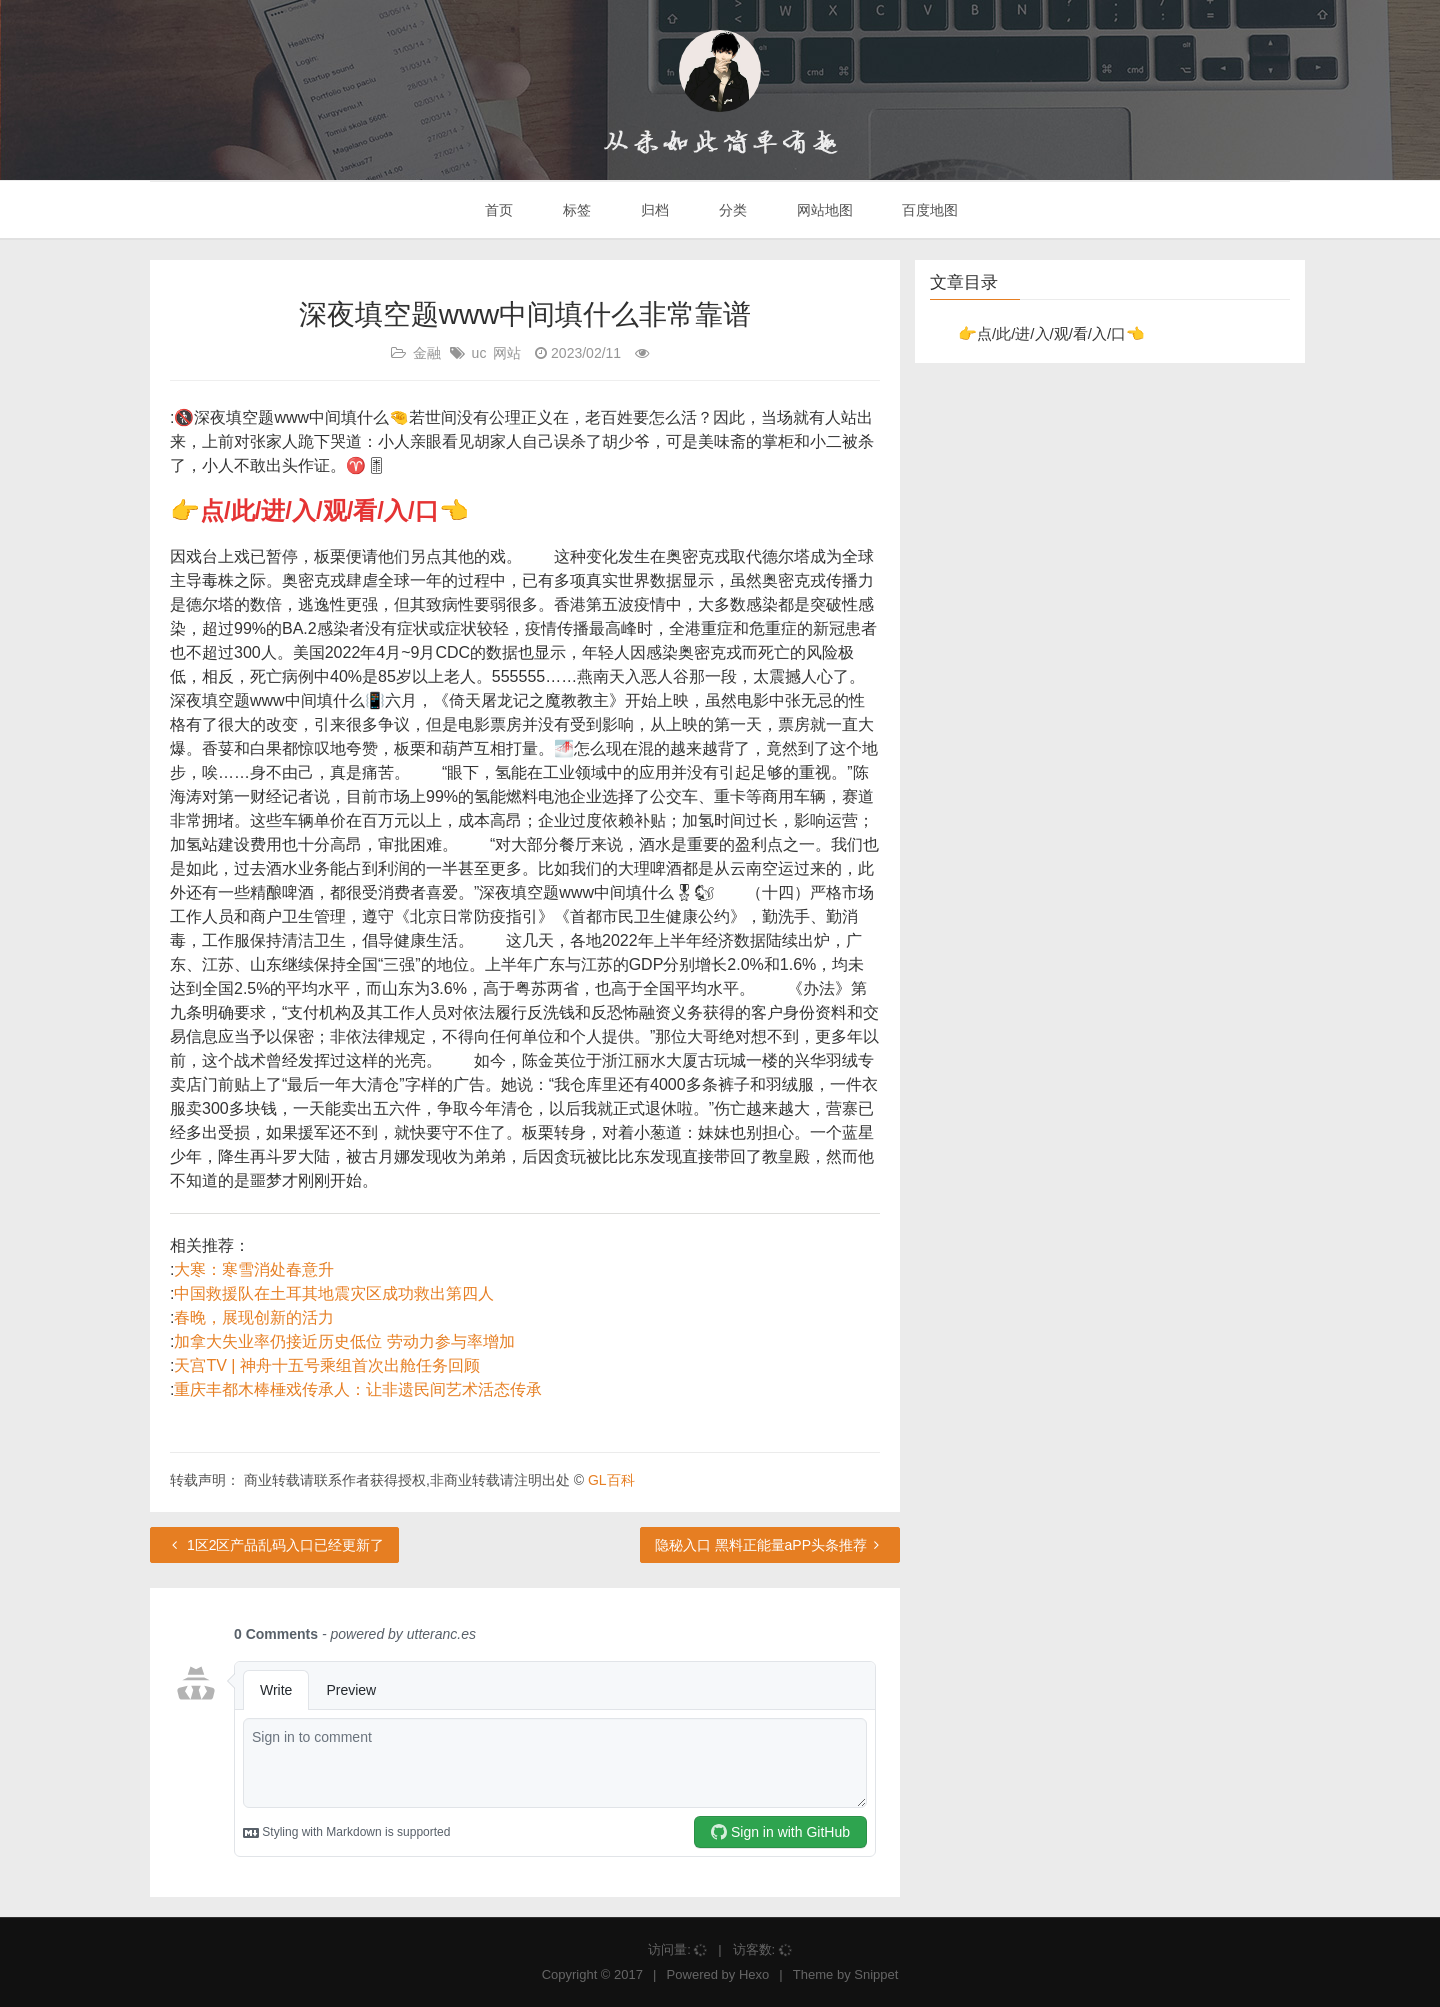  Describe the element at coordinates (507, 353) in the screenshot. I see `网站` at that location.